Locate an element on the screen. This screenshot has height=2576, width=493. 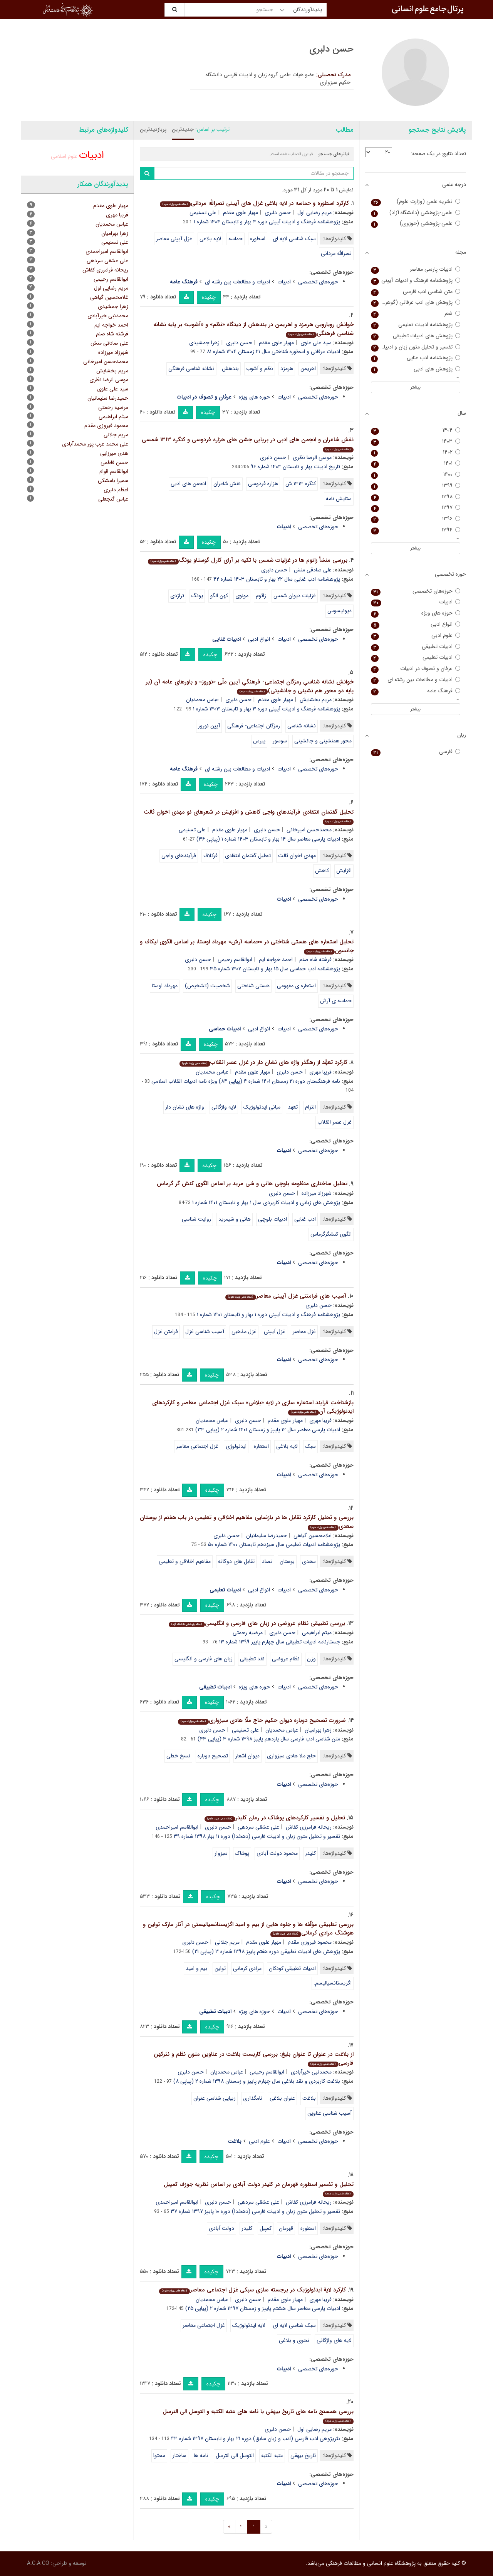
علی محمد عرب پور محمدآبادی is located at coordinates (95, 444).